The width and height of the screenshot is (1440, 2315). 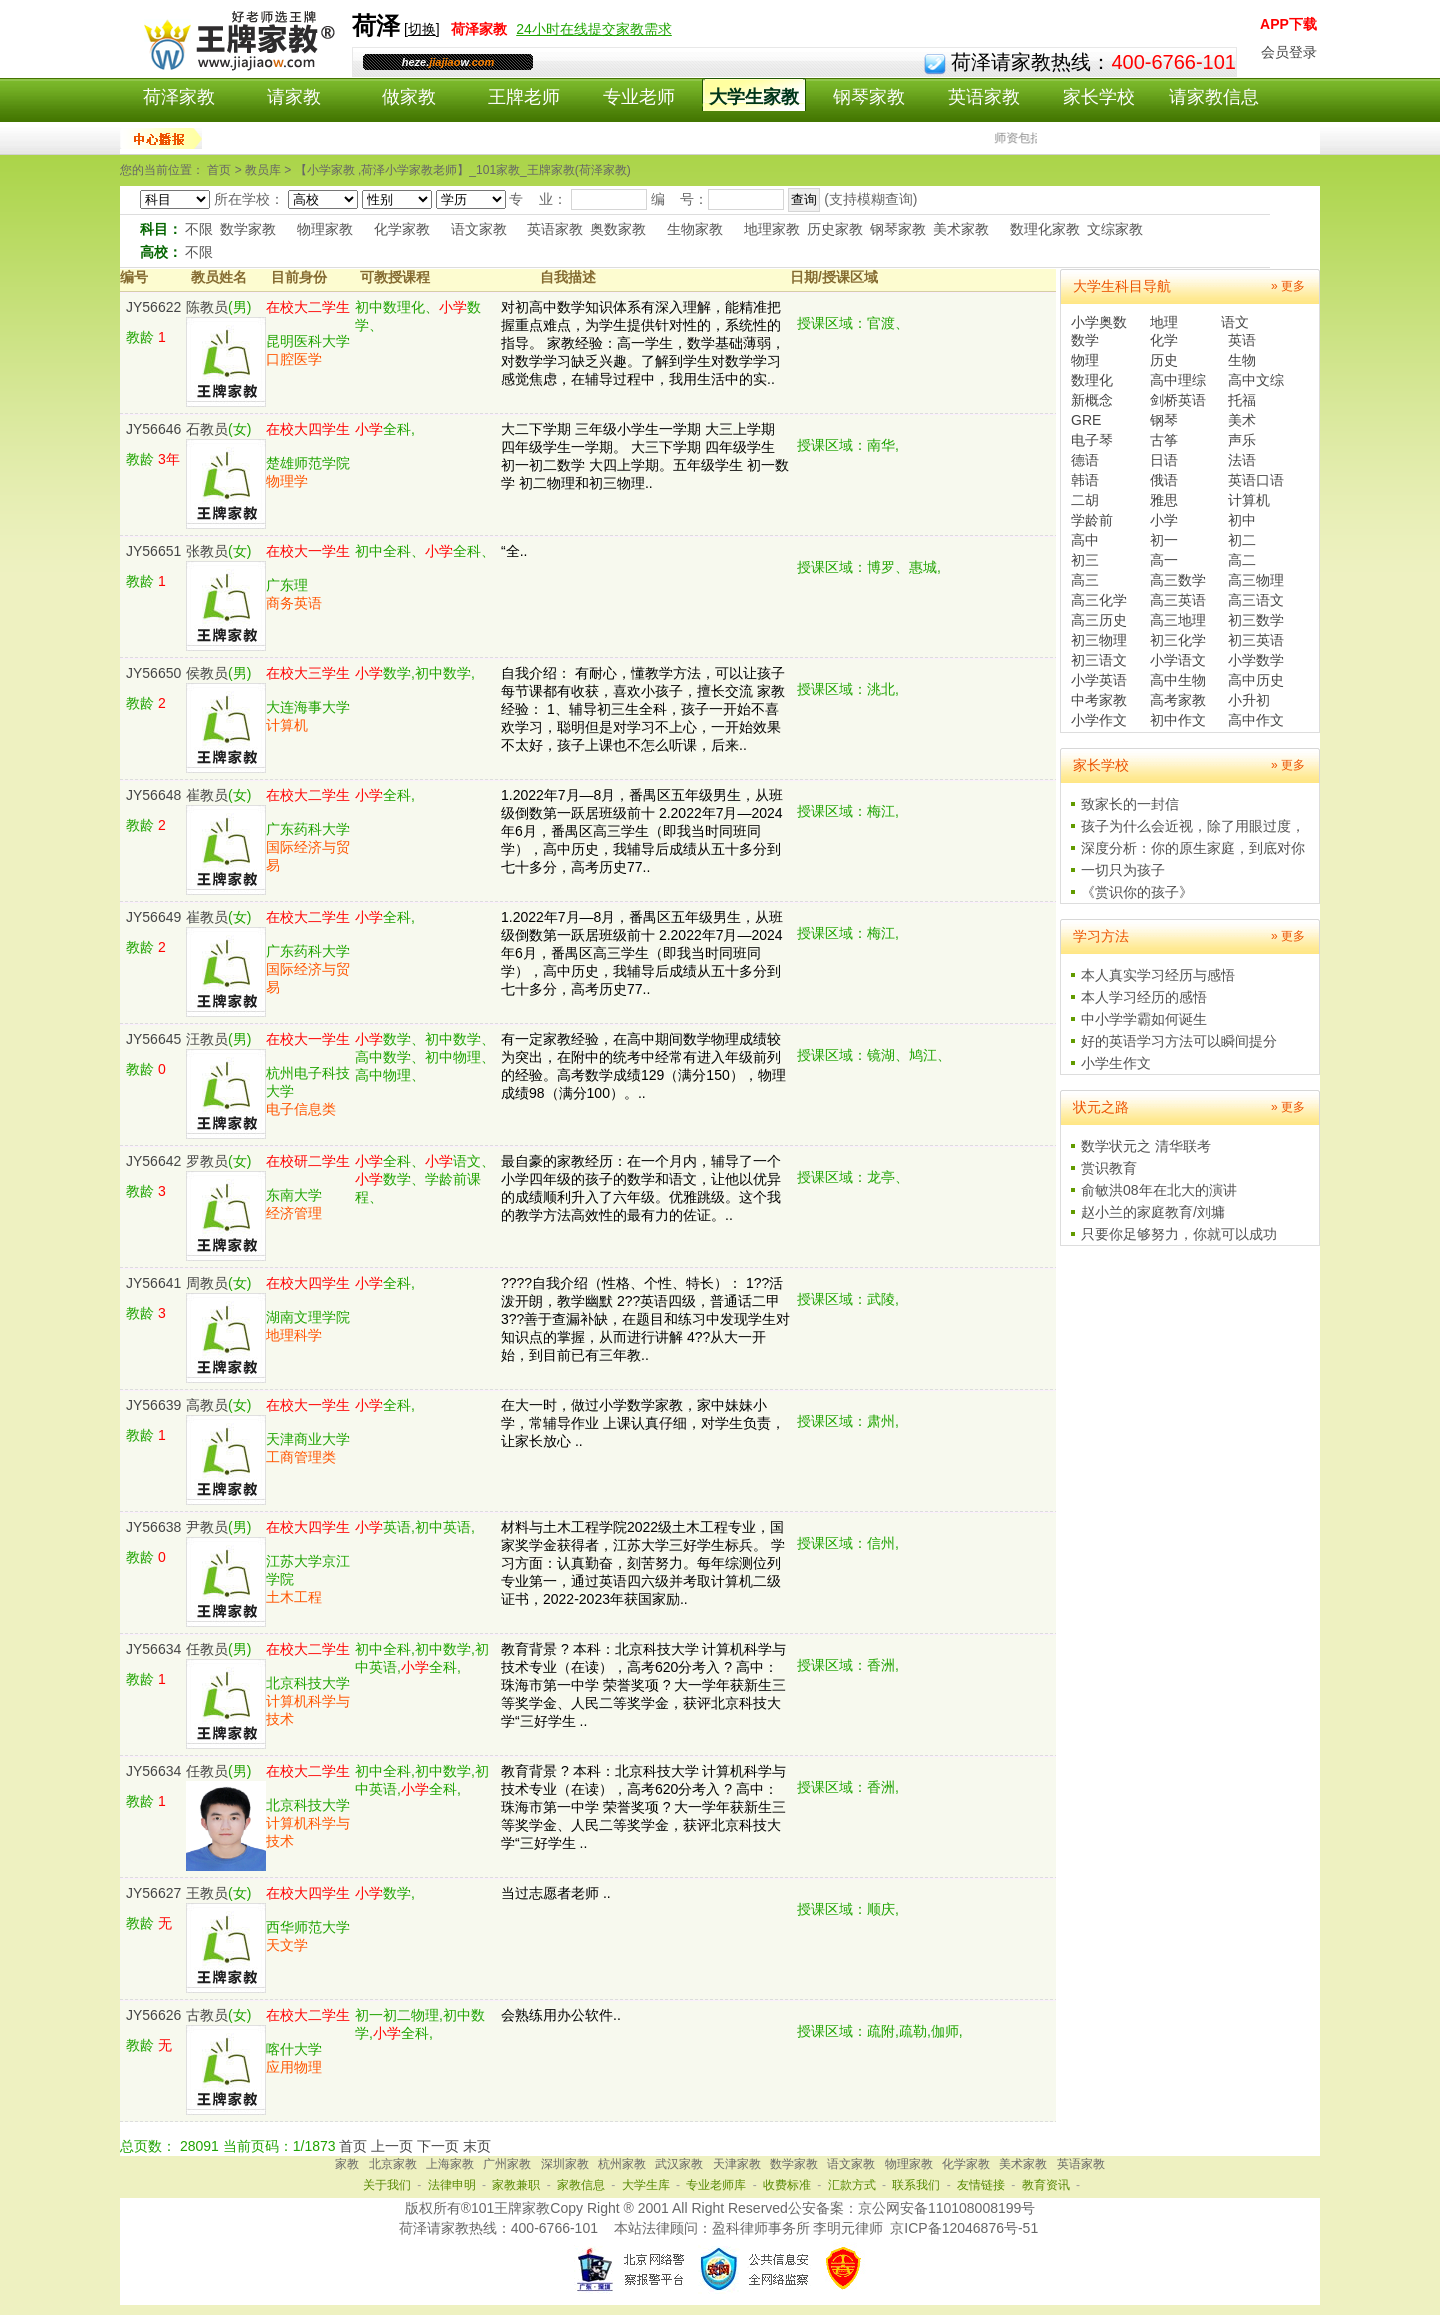 What do you see at coordinates (294, 97) in the screenshot?
I see `请家教` at bounding box center [294, 97].